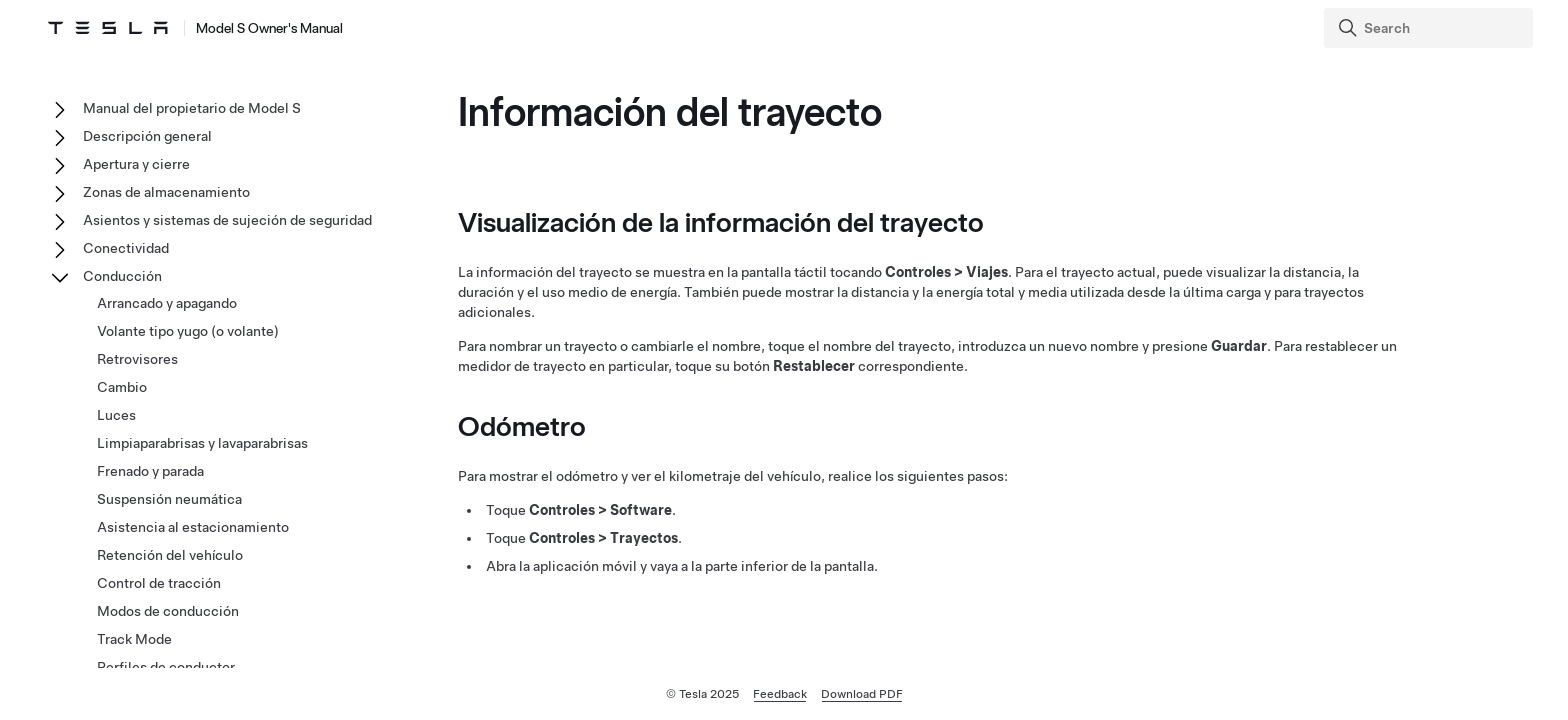  Describe the element at coordinates (202, 443) in the screenshot. I see `Limpiaparabrisas y lavaparabrisas` at that location.